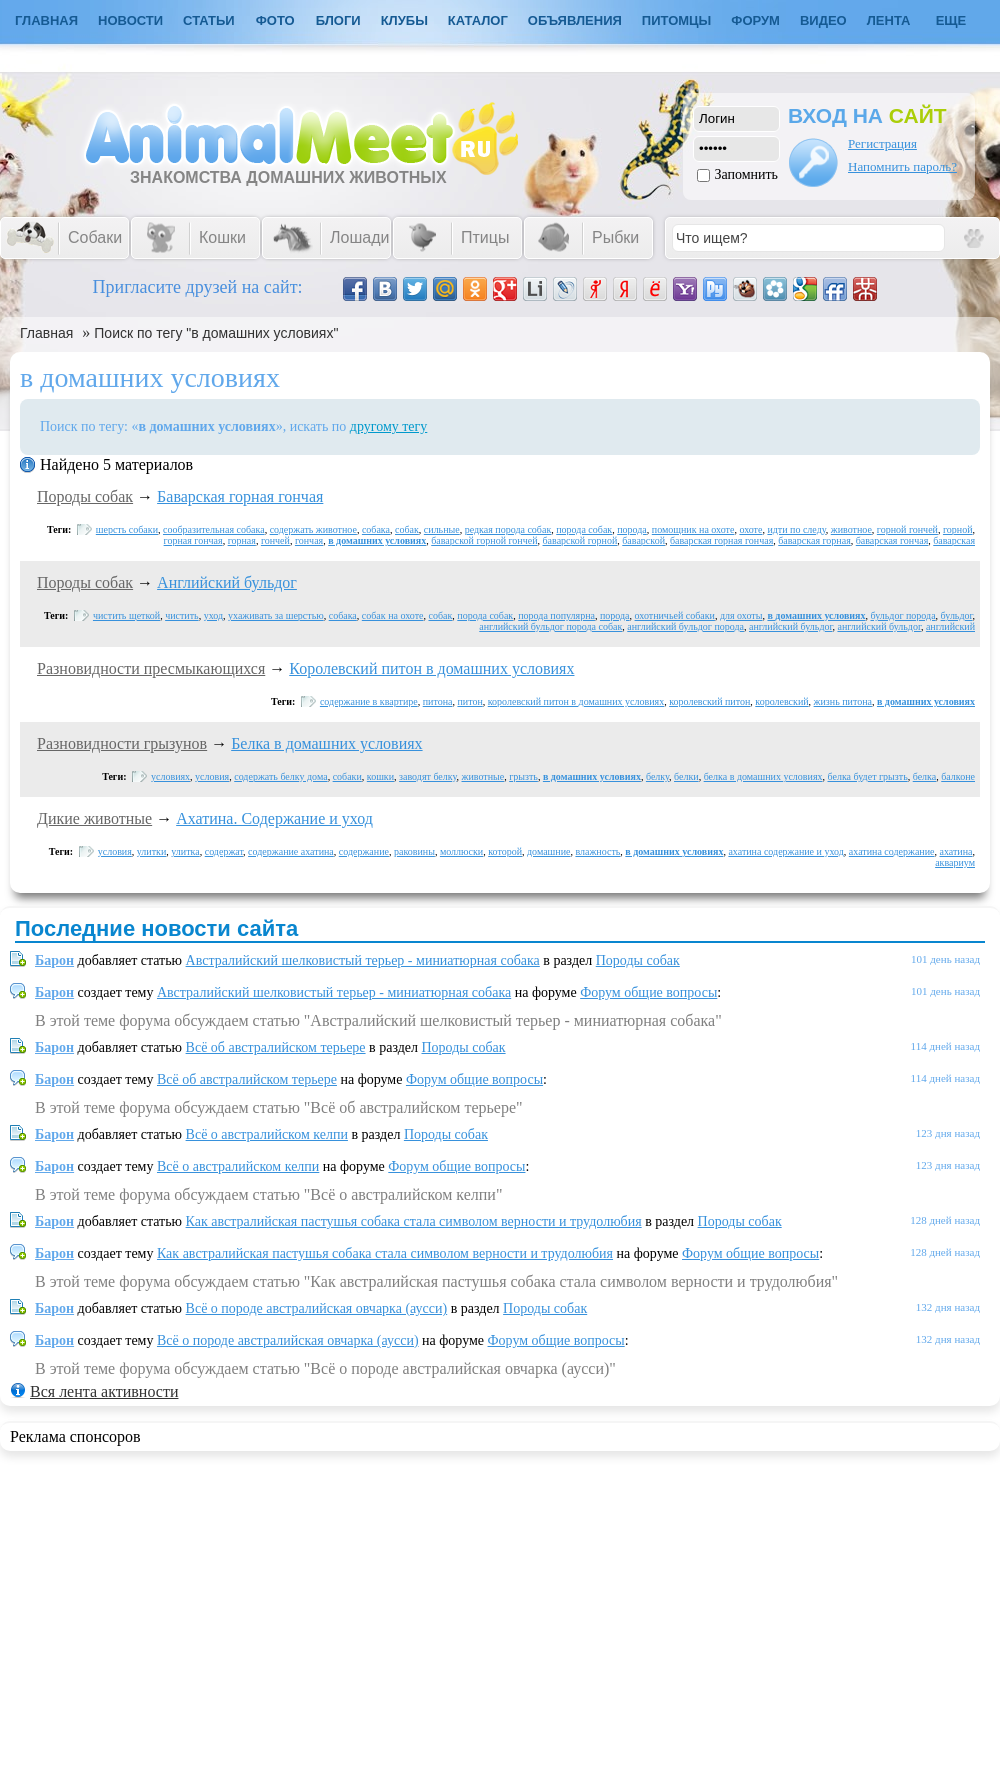 Image resolution: width=1000 pixels, height=1774 pixels. I want to click on горной гончей, so click(907, 529).